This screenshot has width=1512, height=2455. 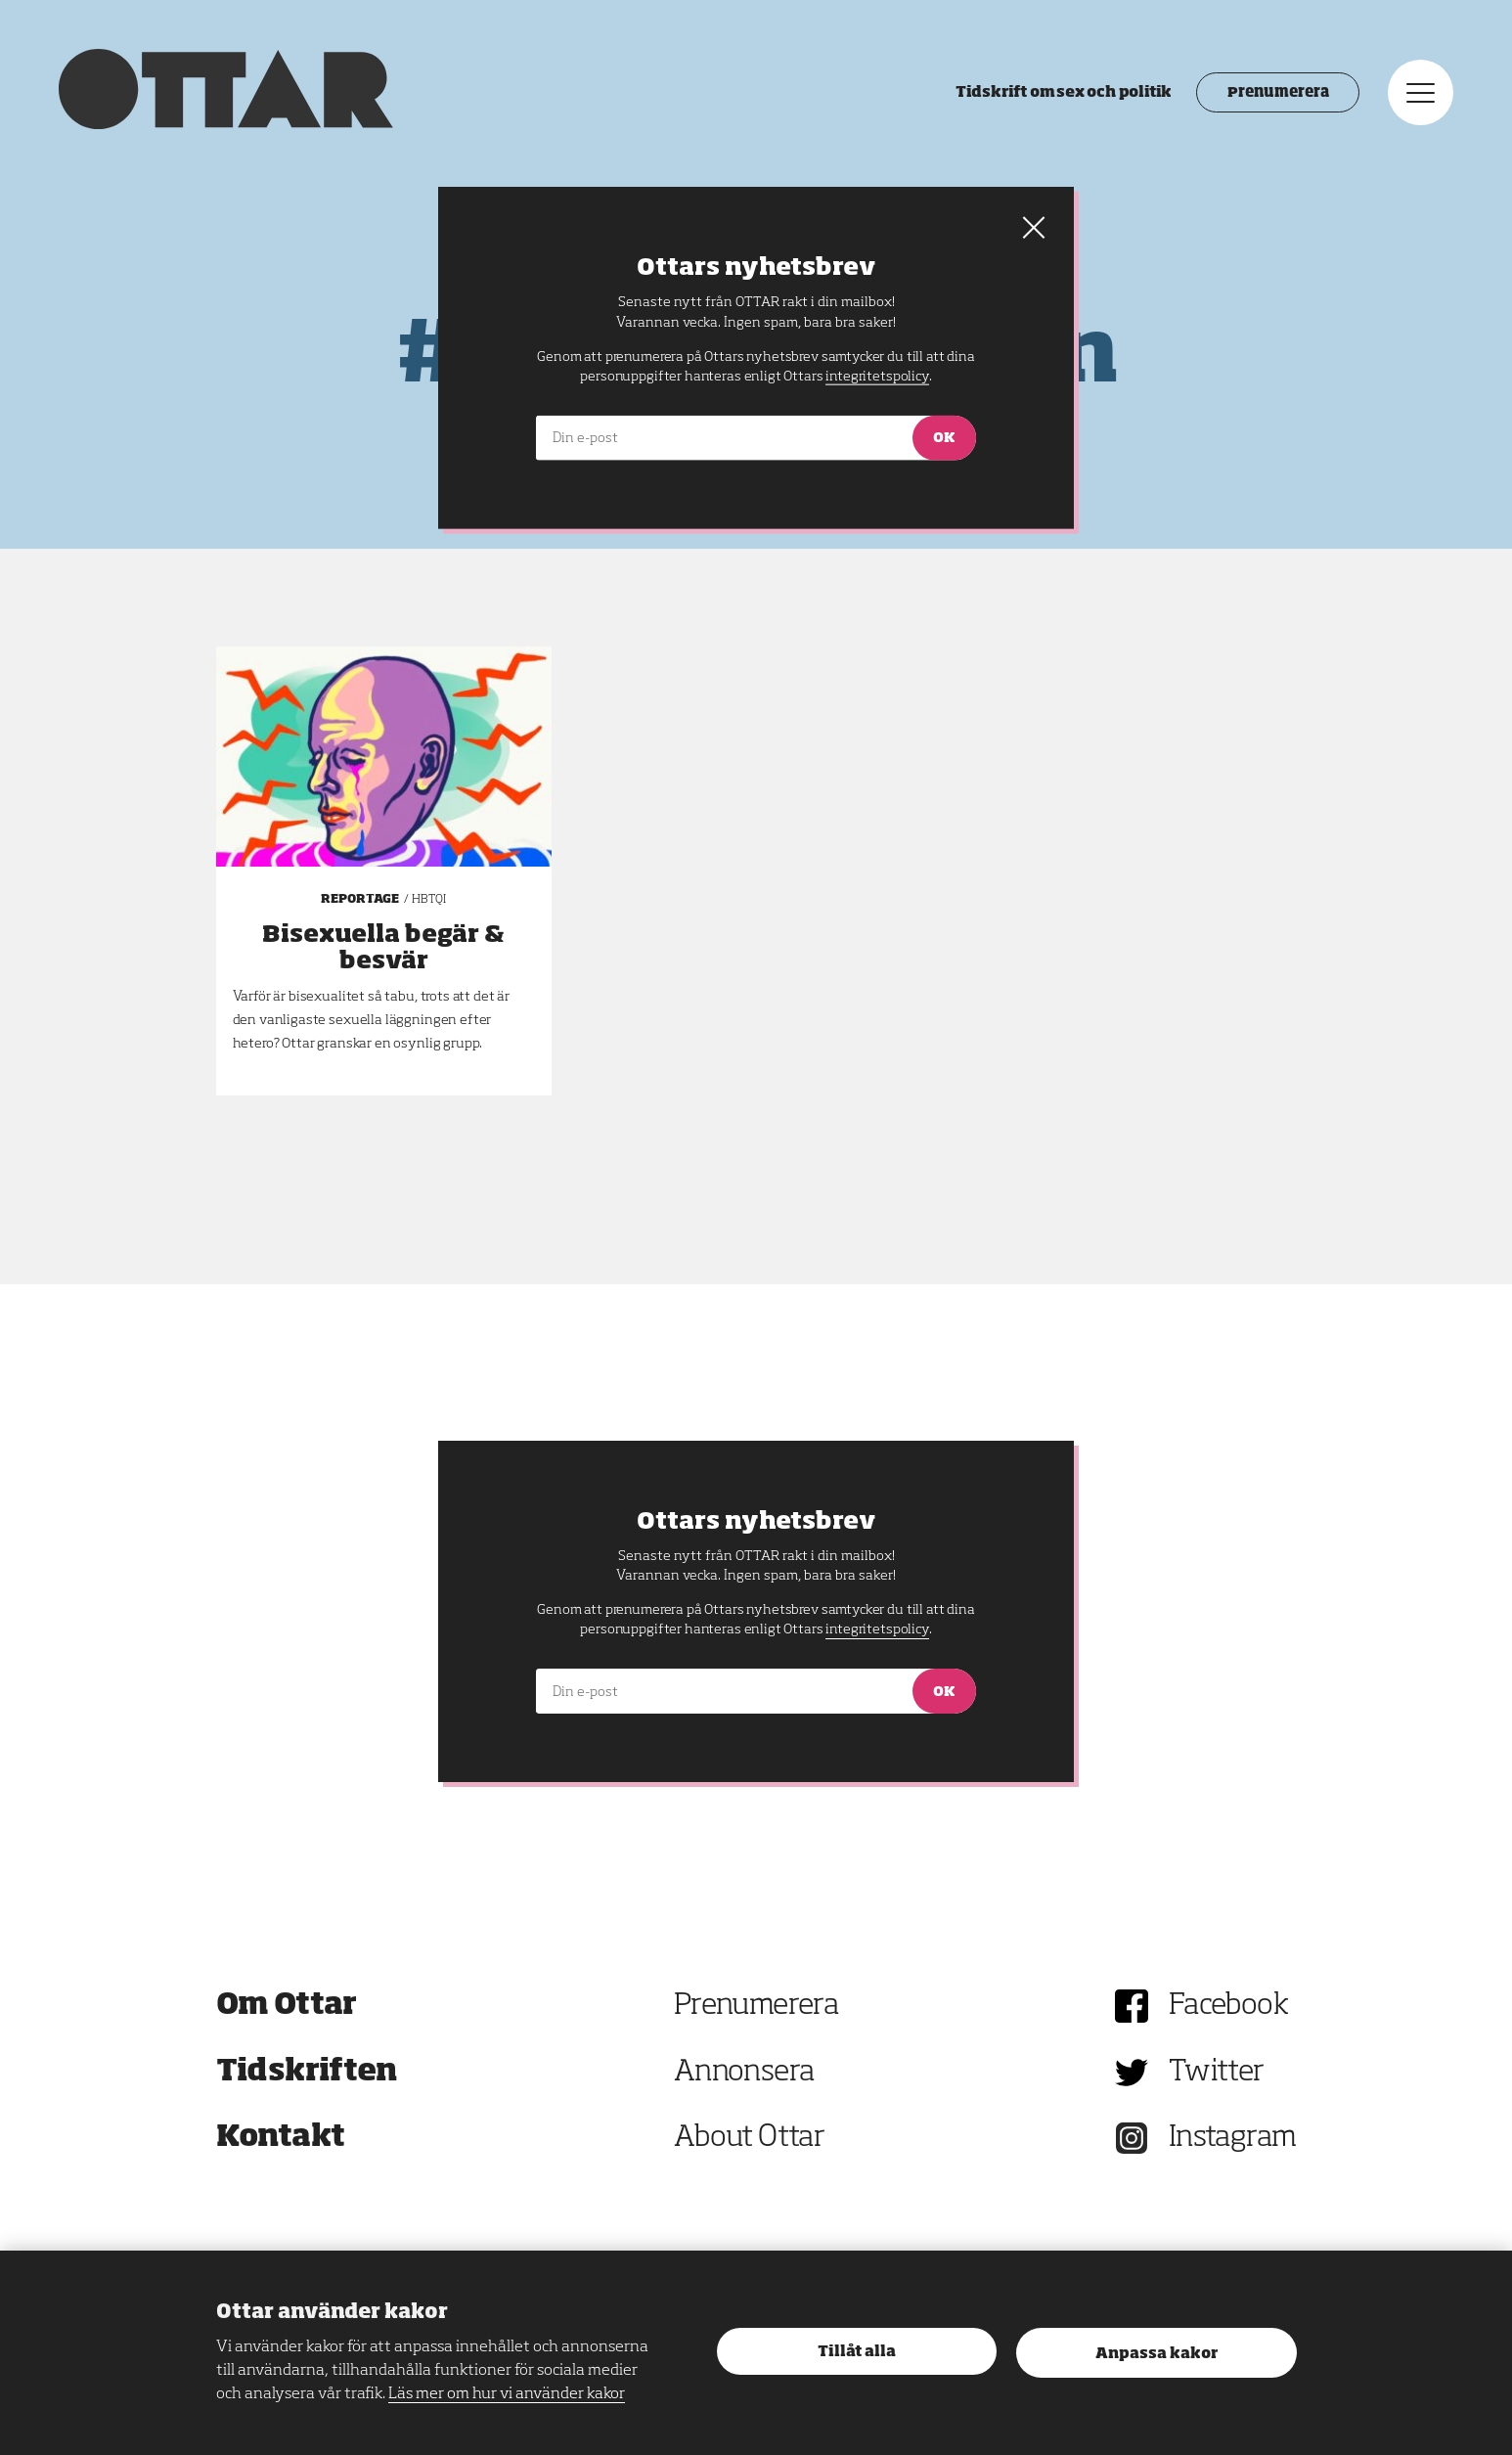 What do you see at coordinates (506, 2394) in the screenshot?
I see `Läs mer om hur vi använder kakor` at bounding box center [506, 2394].